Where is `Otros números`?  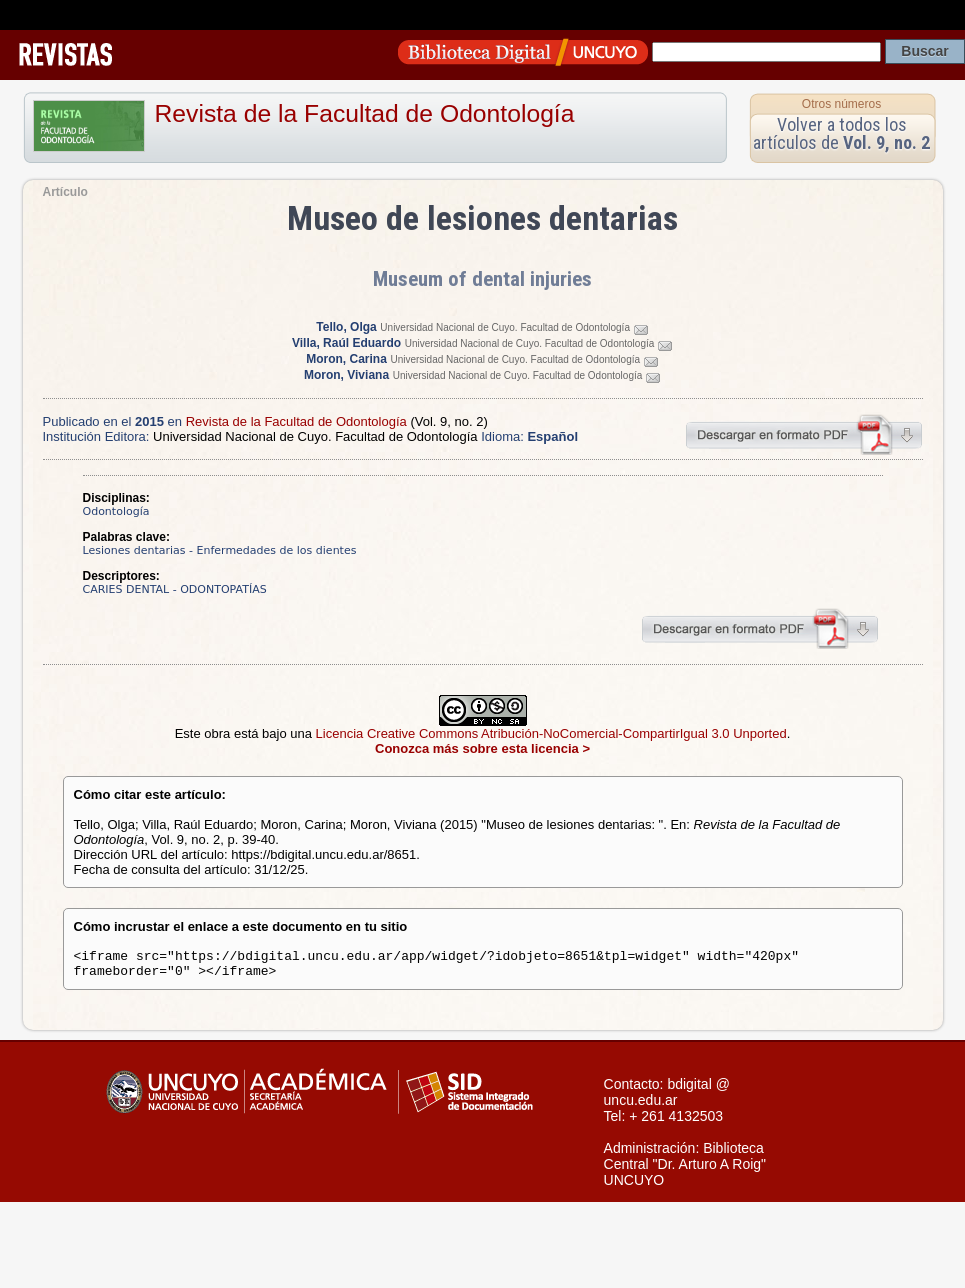
Otros números is located at coordinates (841, 104).